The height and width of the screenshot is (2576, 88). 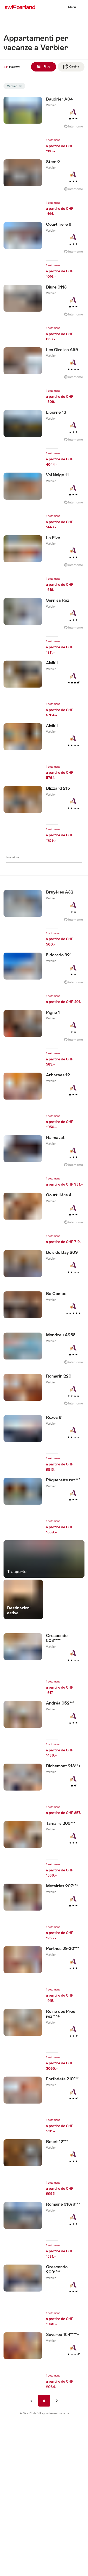 What do you see at coordinates (44, 314) in the screenshot?
I see `Maggiori informazioni su: Diure 0113` at bounding box center [44, 314].